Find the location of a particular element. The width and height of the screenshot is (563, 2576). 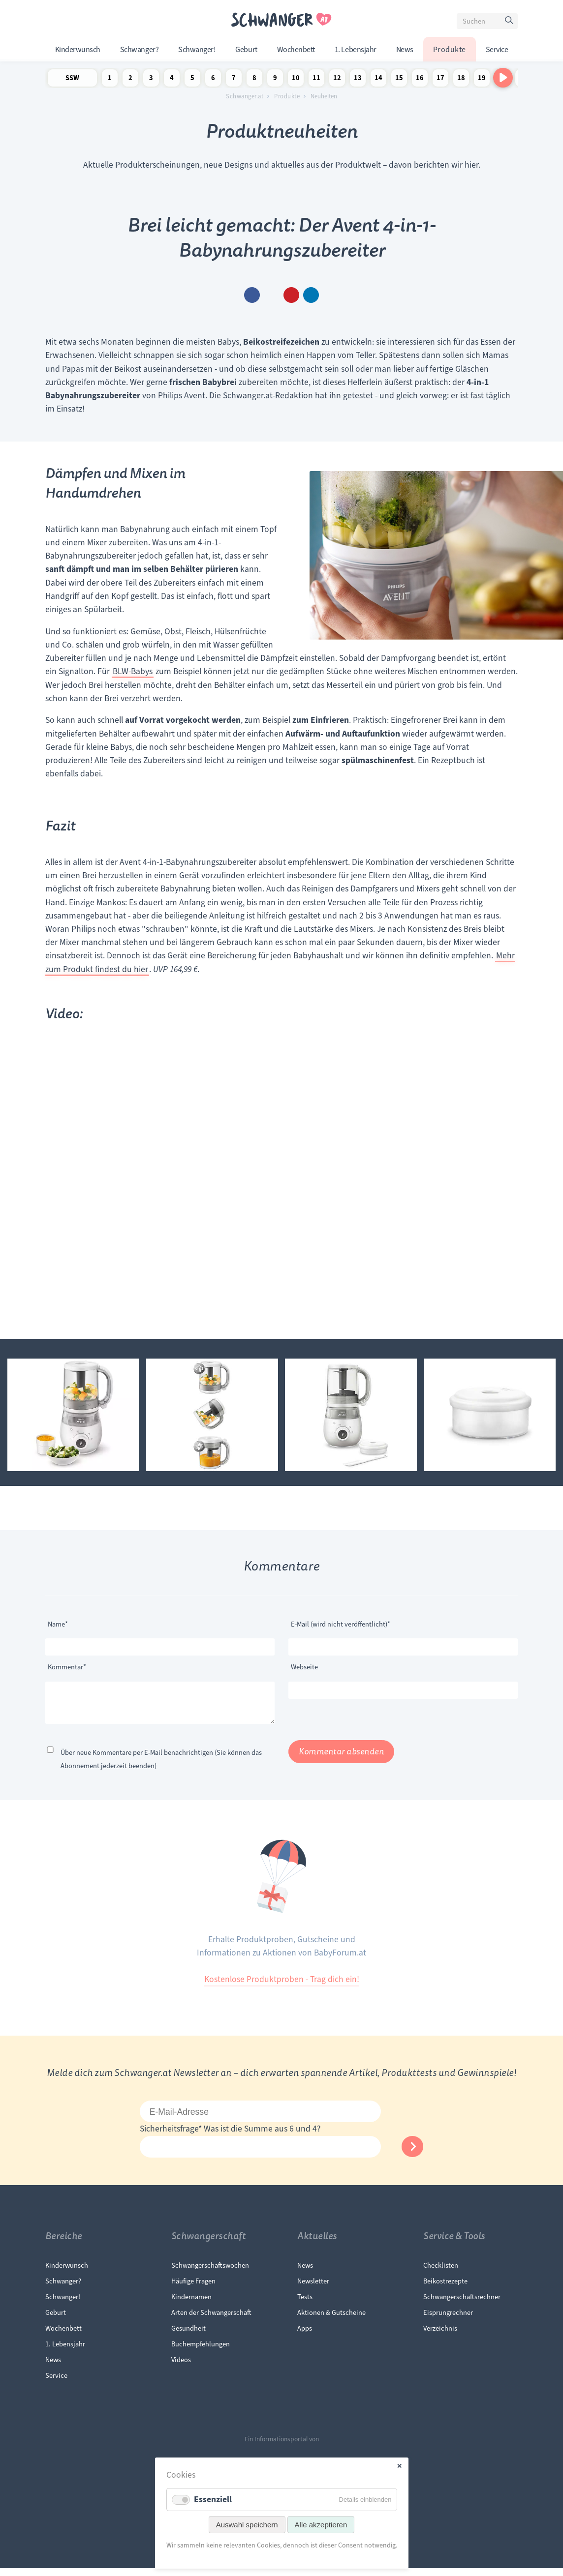

Tests is located at coordinates (305, 2304).